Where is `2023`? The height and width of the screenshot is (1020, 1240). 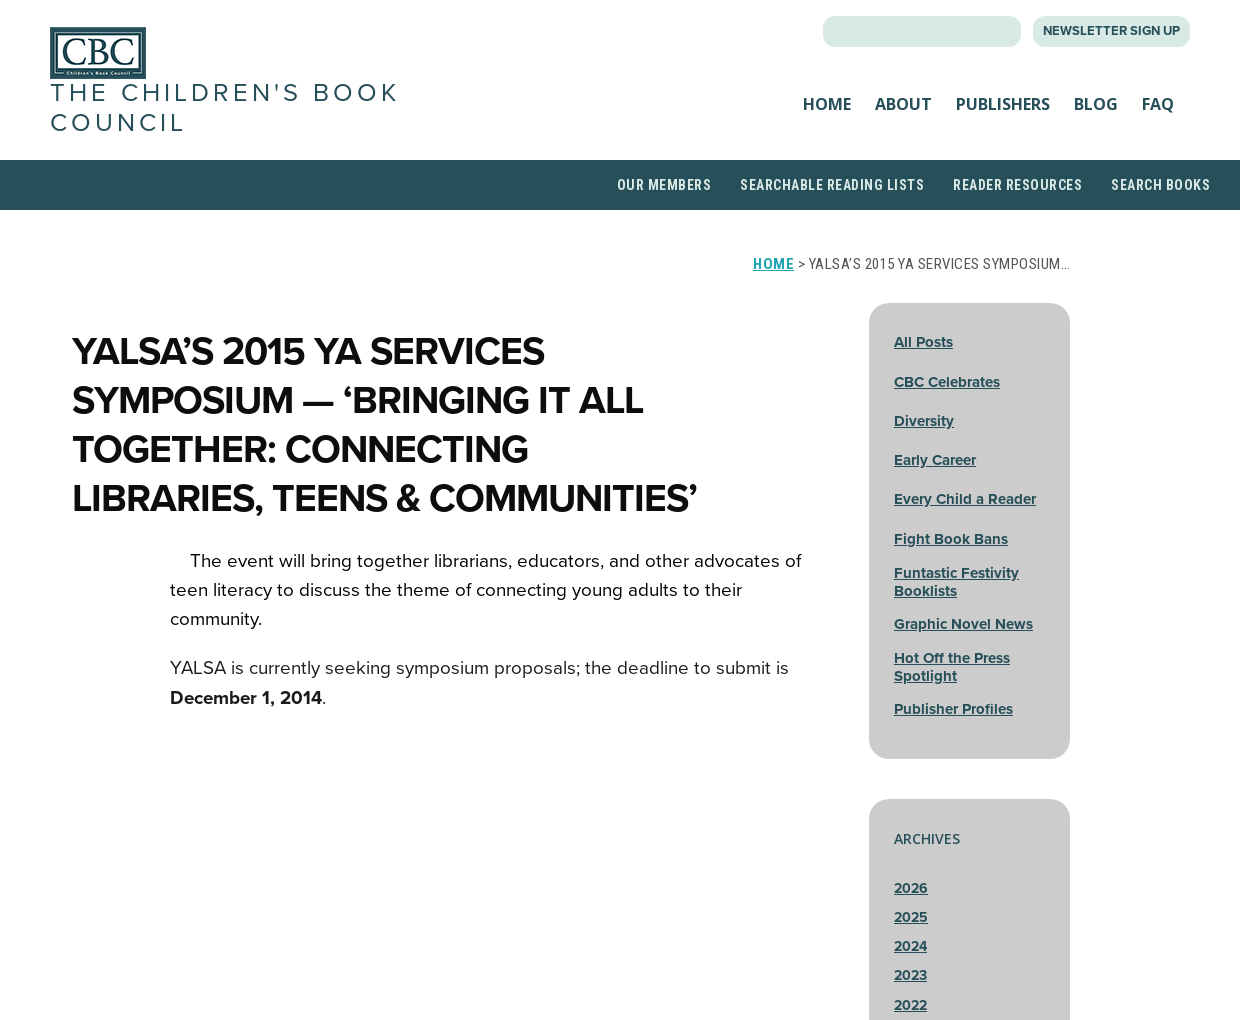
2023 is located at coordinates (910, 975).